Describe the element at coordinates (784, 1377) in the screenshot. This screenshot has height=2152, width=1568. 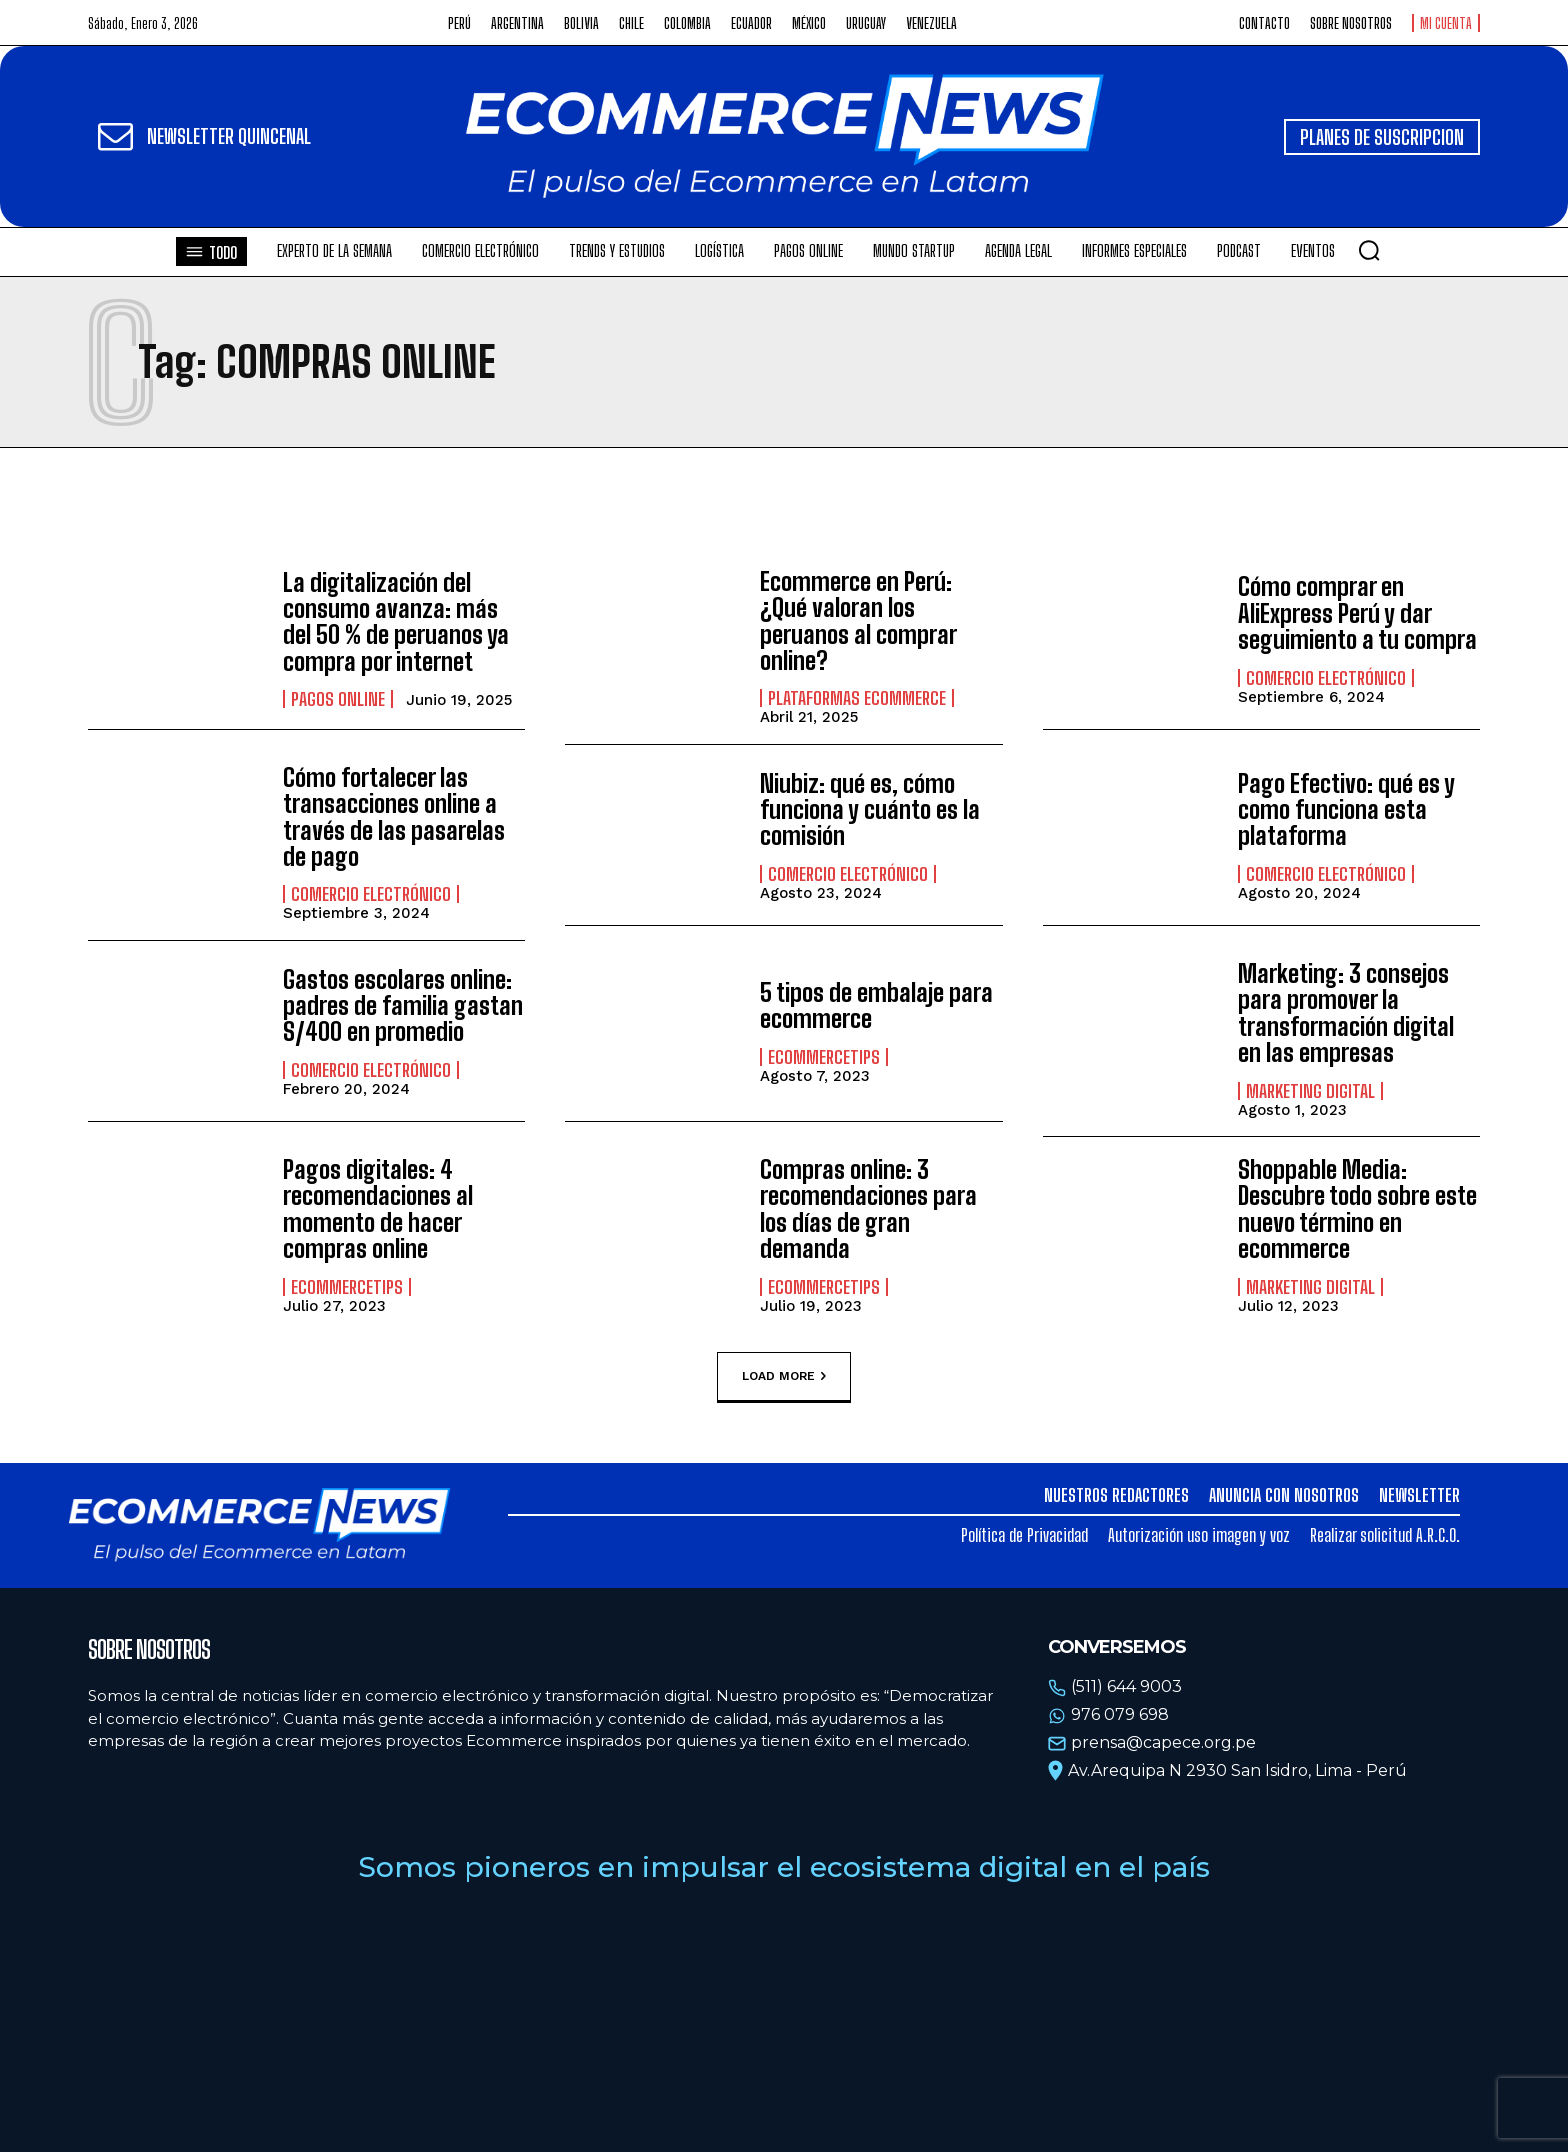
I see `Load more` at that location.